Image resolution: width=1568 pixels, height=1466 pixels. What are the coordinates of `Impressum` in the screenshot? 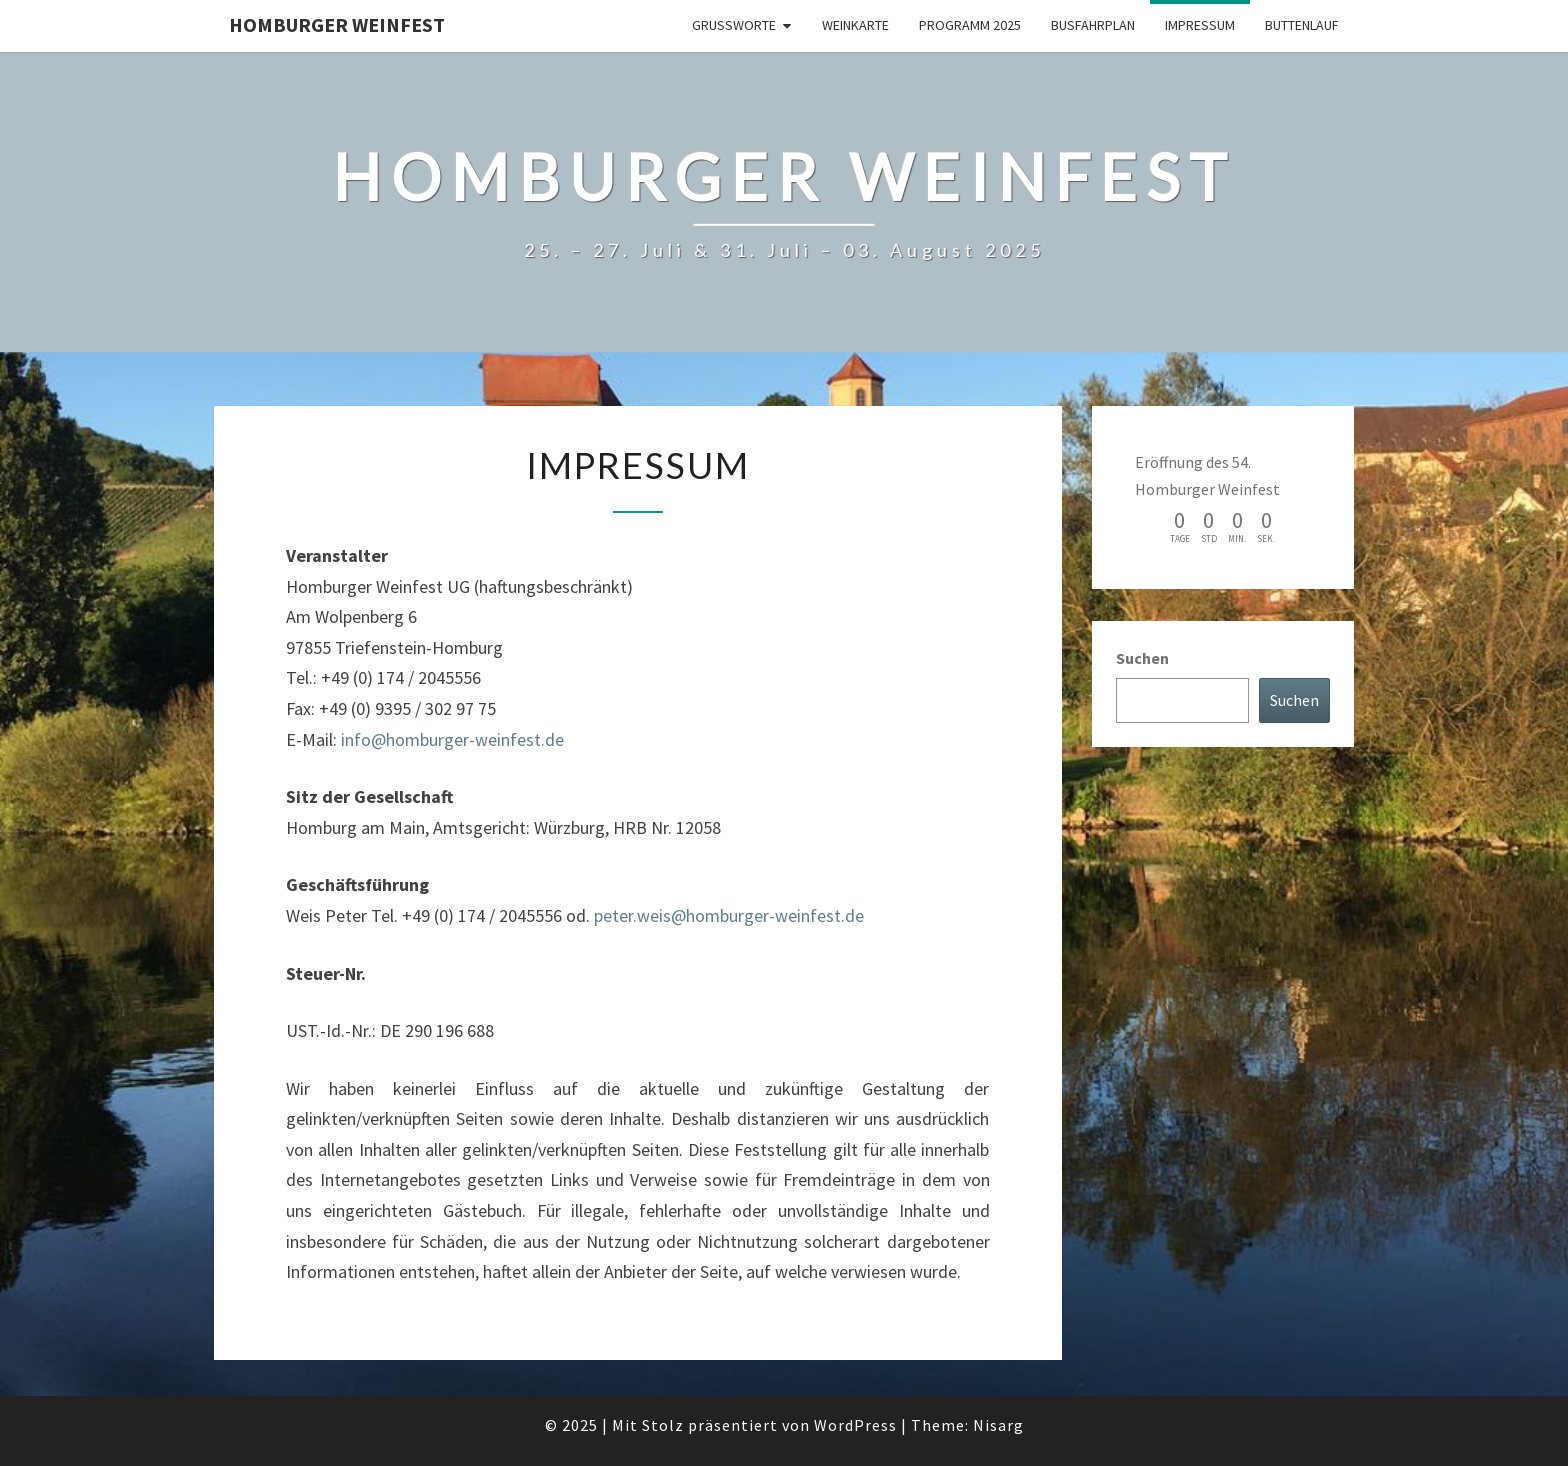 It's located at (1200, 25).